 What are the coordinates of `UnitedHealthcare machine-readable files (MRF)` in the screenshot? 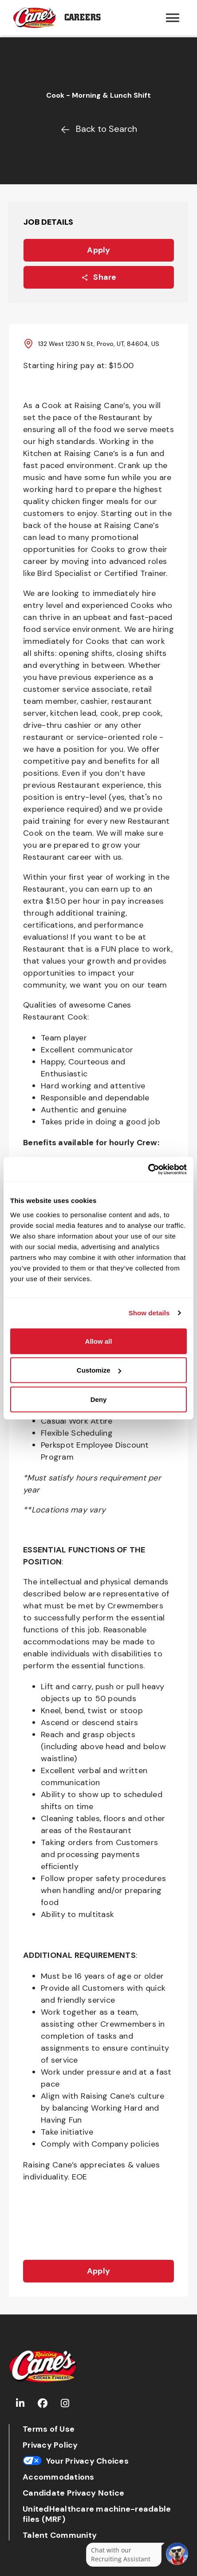 It's located at (97, 2514).